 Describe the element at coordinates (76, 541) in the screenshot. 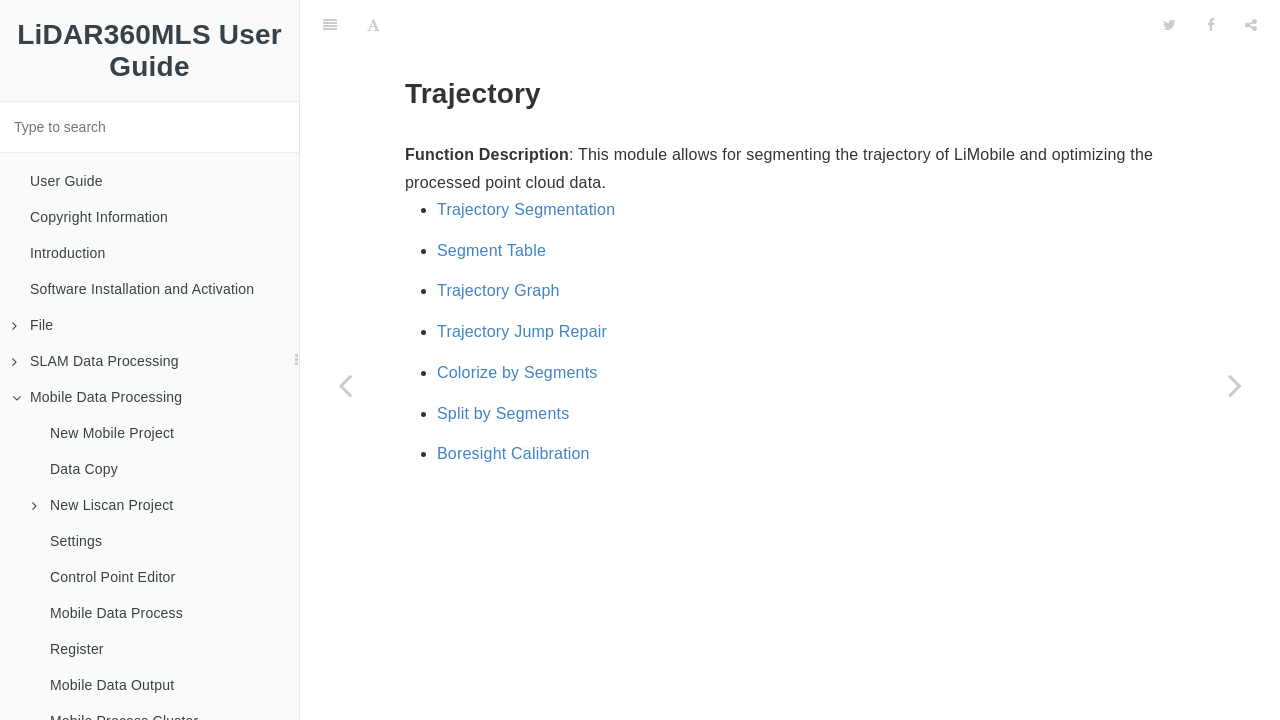

I see `Settings` at that location.